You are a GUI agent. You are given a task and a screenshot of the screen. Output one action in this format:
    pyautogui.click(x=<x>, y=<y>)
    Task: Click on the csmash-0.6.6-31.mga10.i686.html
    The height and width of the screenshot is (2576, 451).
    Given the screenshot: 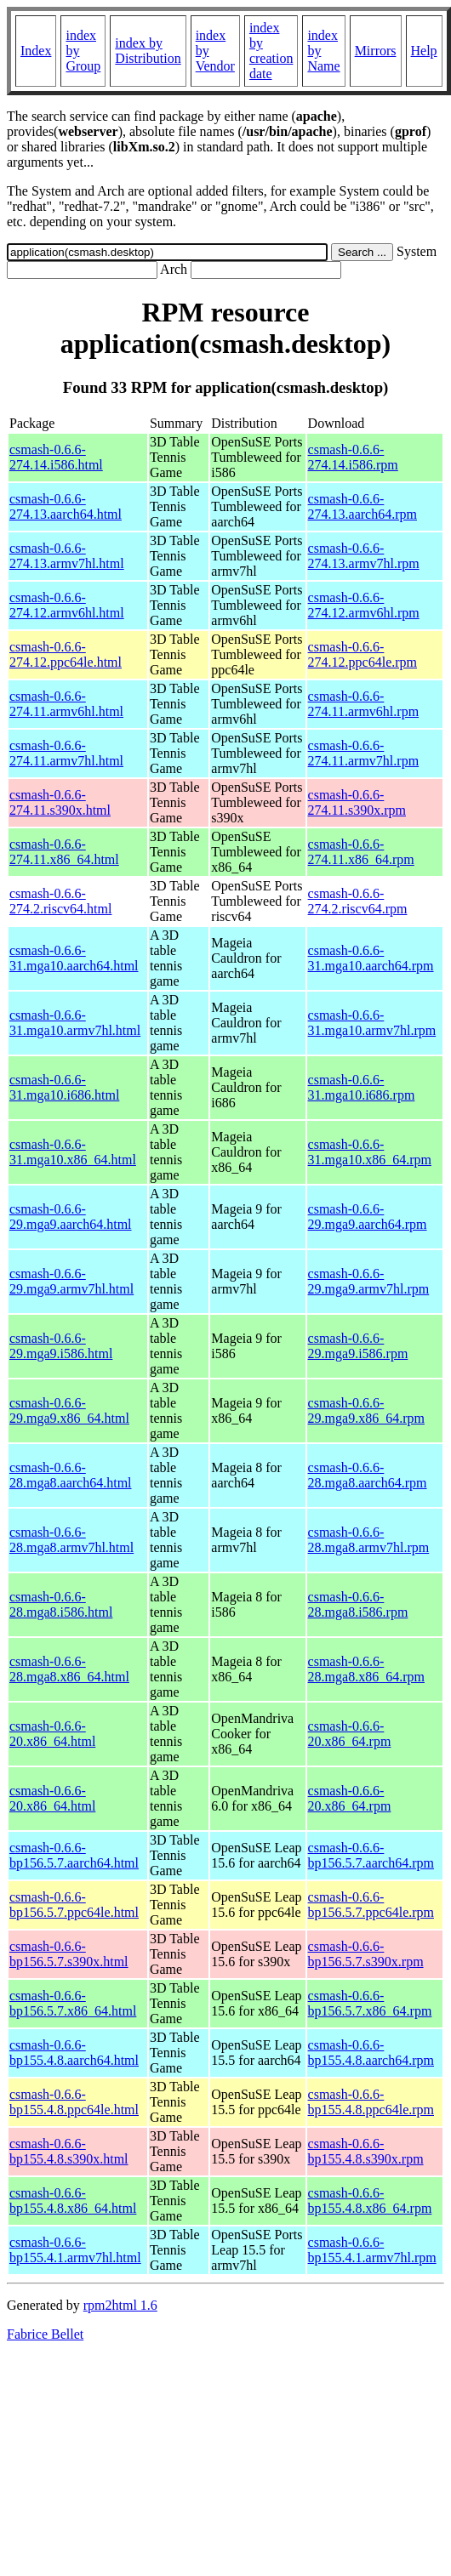 What is the action you would take?
    pyautogui.click(x=64, y=1087)
    